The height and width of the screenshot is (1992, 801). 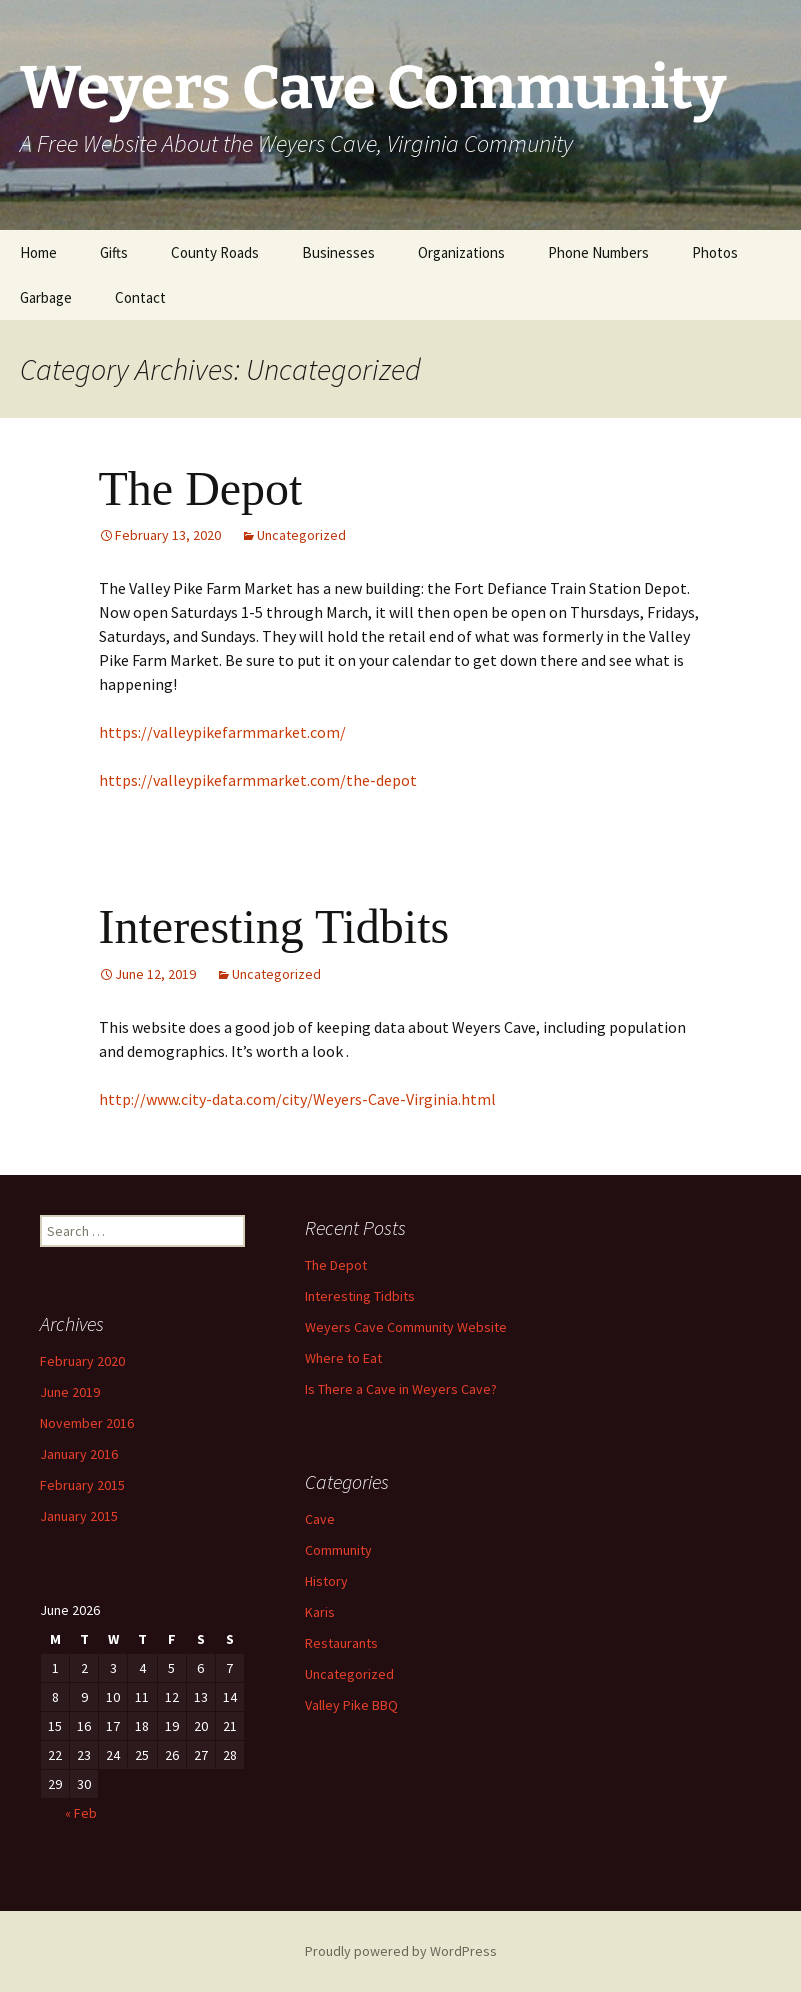 What do you see at coordinates (79, 1454) in the screenshot?
I see `January 2016` at bounding box center [79, 1454].